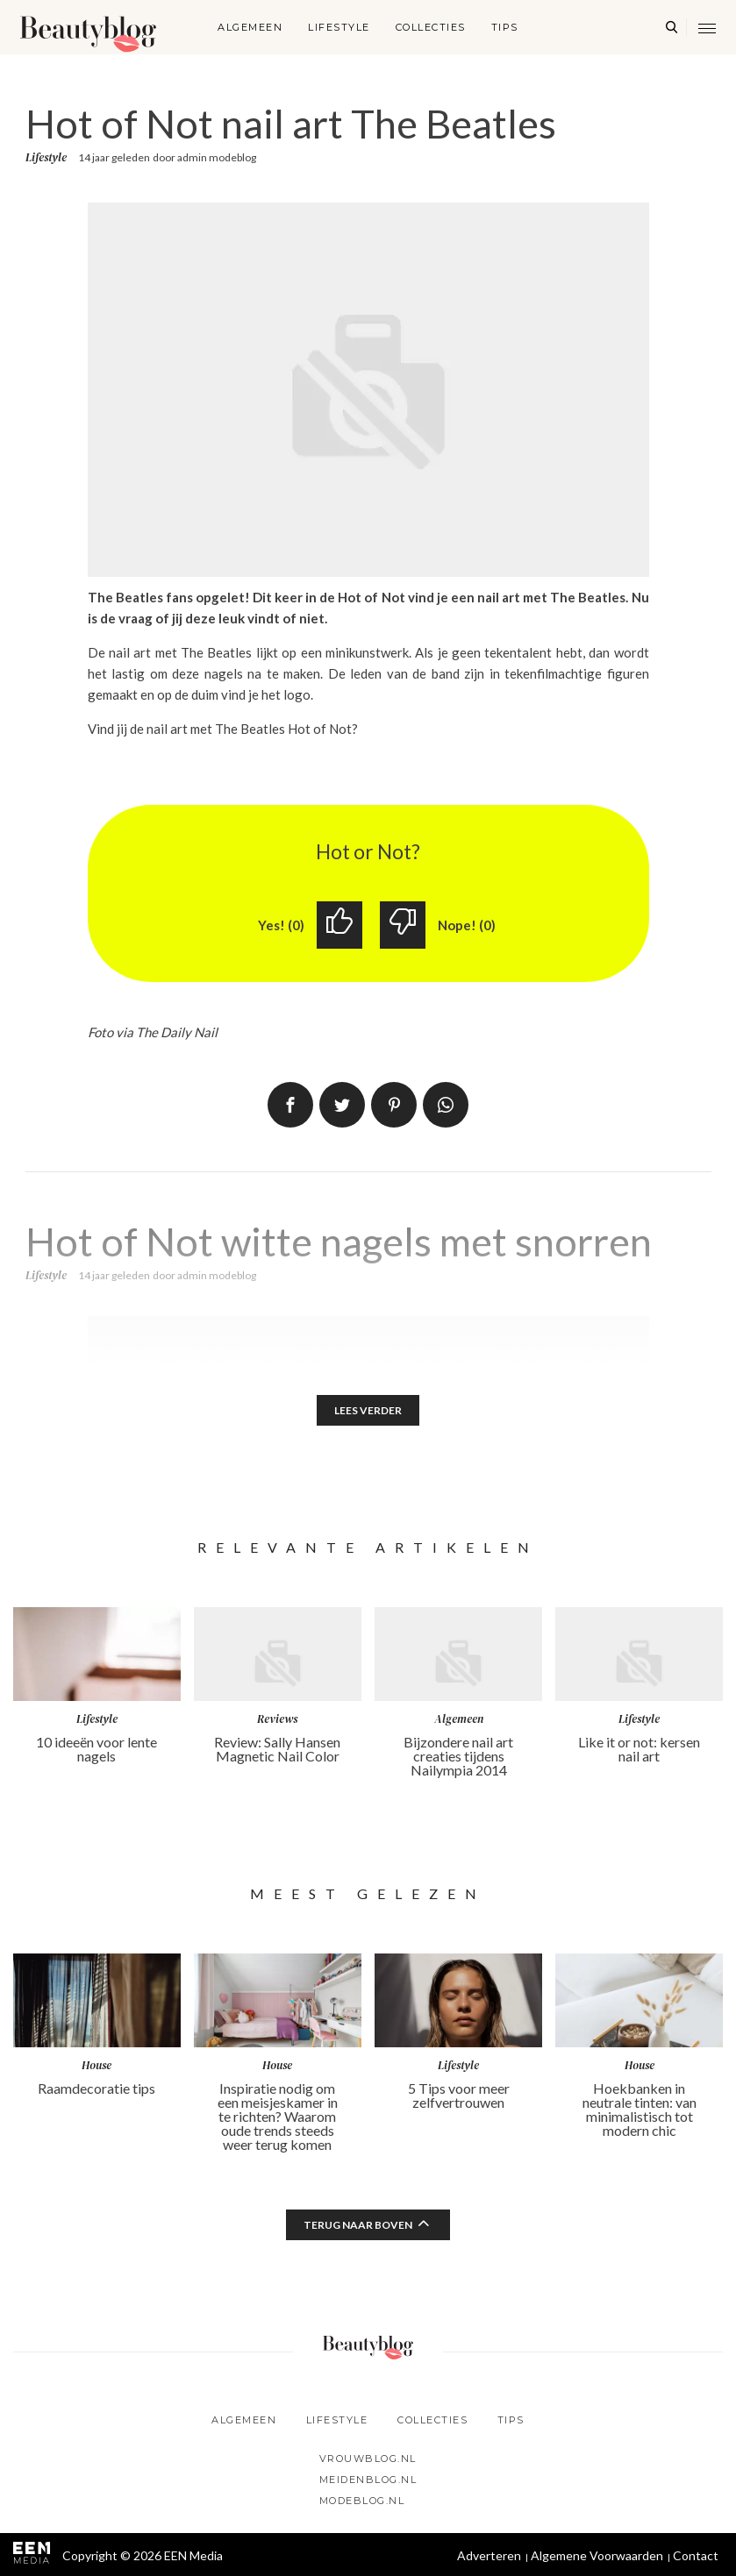 The image size is (736, 2576). I want to click on Adverteren, so click(489, 2555).